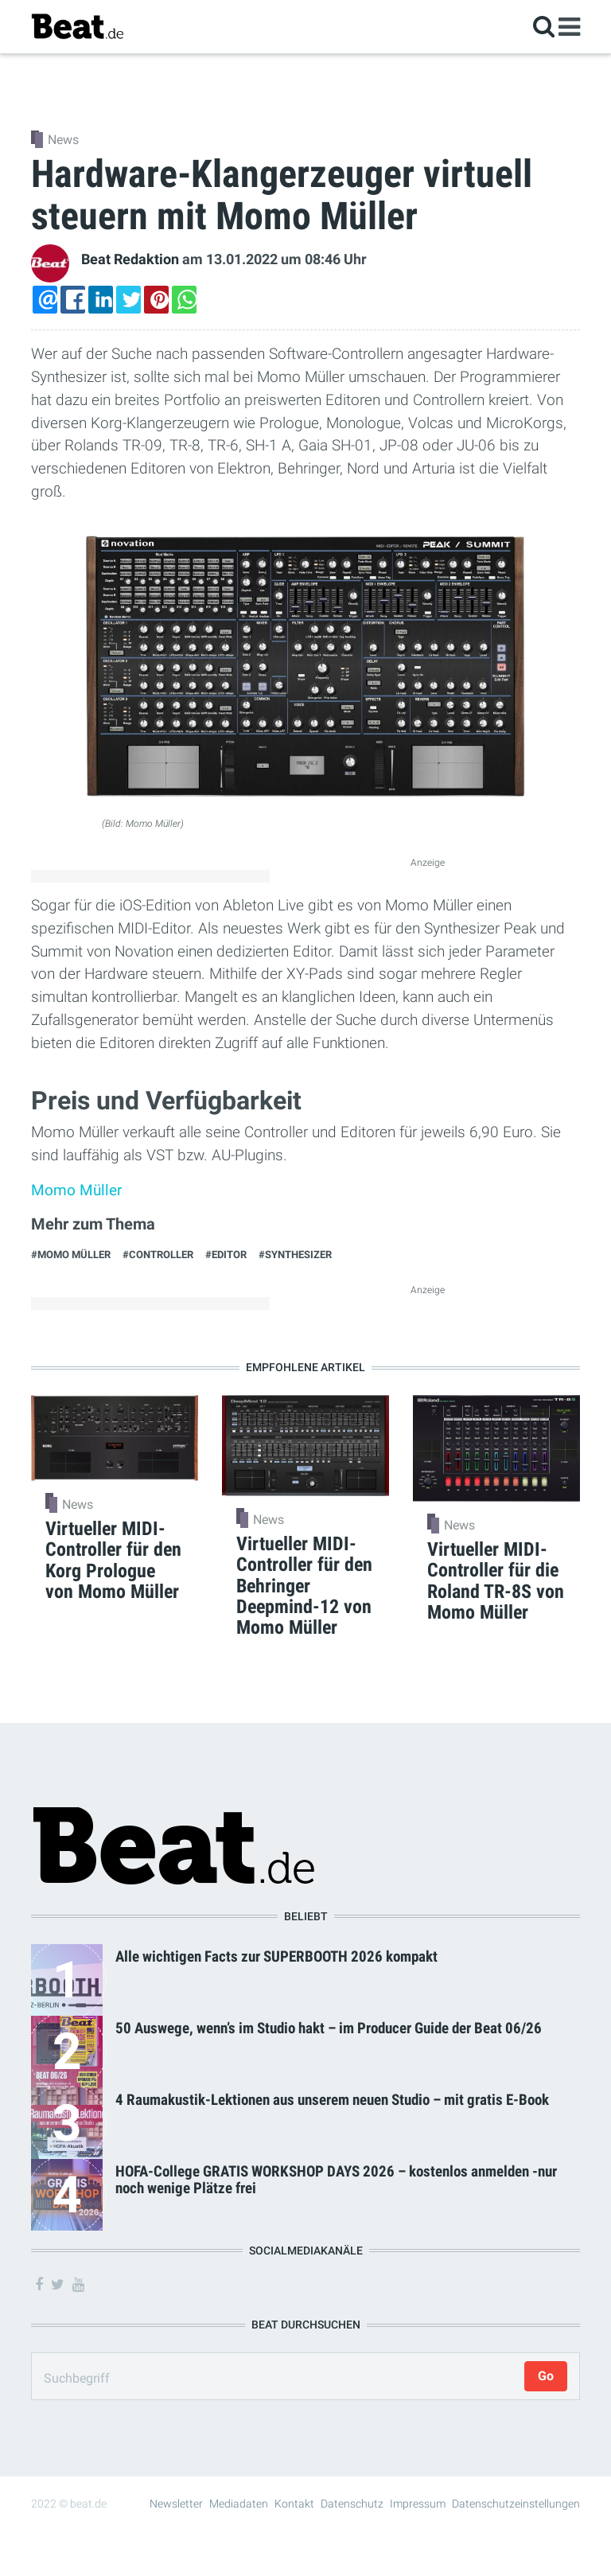  I want to click on 50 Auswege, wenn’s im Studio hakt – im Producer Guide der Beat 06/26, so click(328, 2028).